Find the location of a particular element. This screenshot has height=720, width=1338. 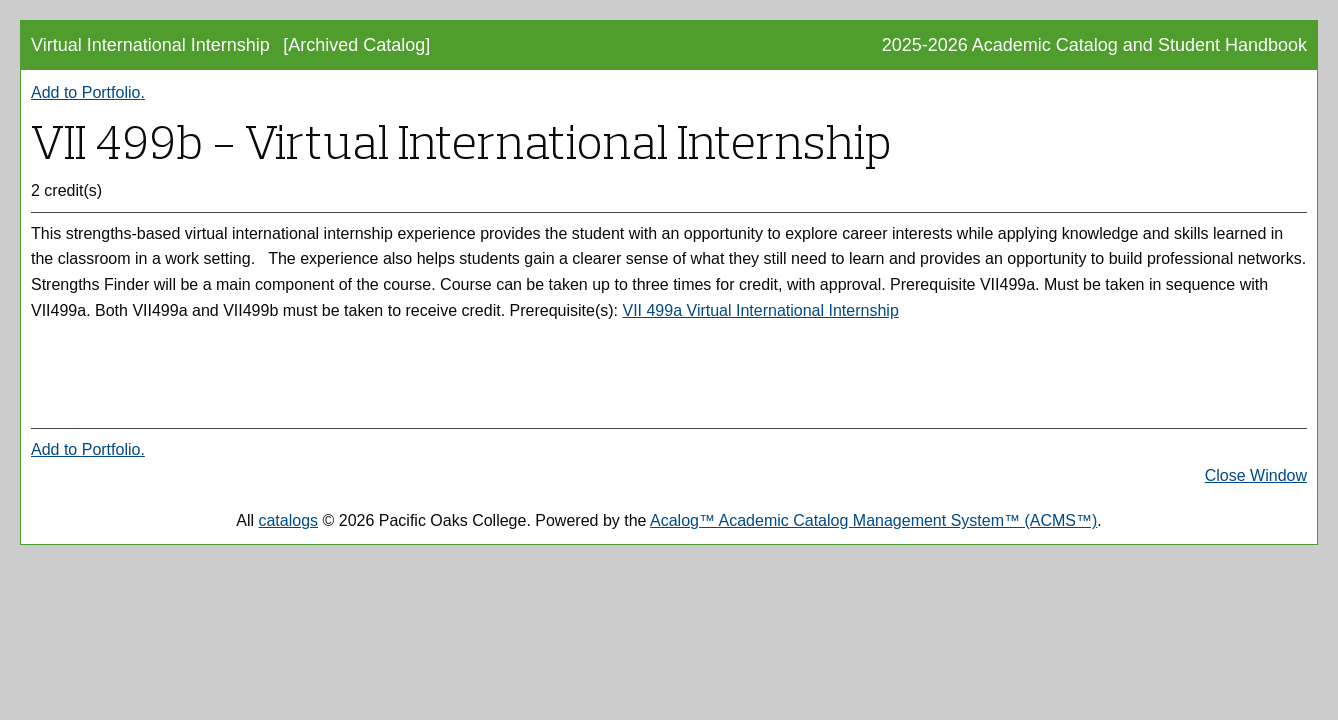

Add to . is located at coordinates (88, 92).